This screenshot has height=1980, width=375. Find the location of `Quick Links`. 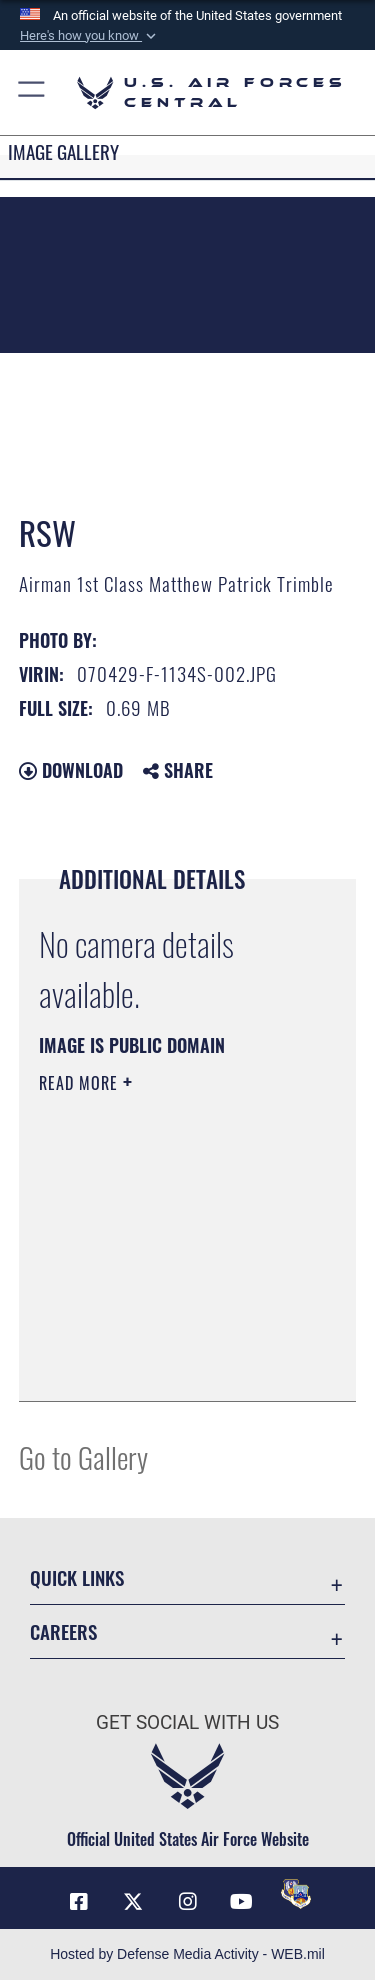

Quick Links is located at coordinates (77, 1577).